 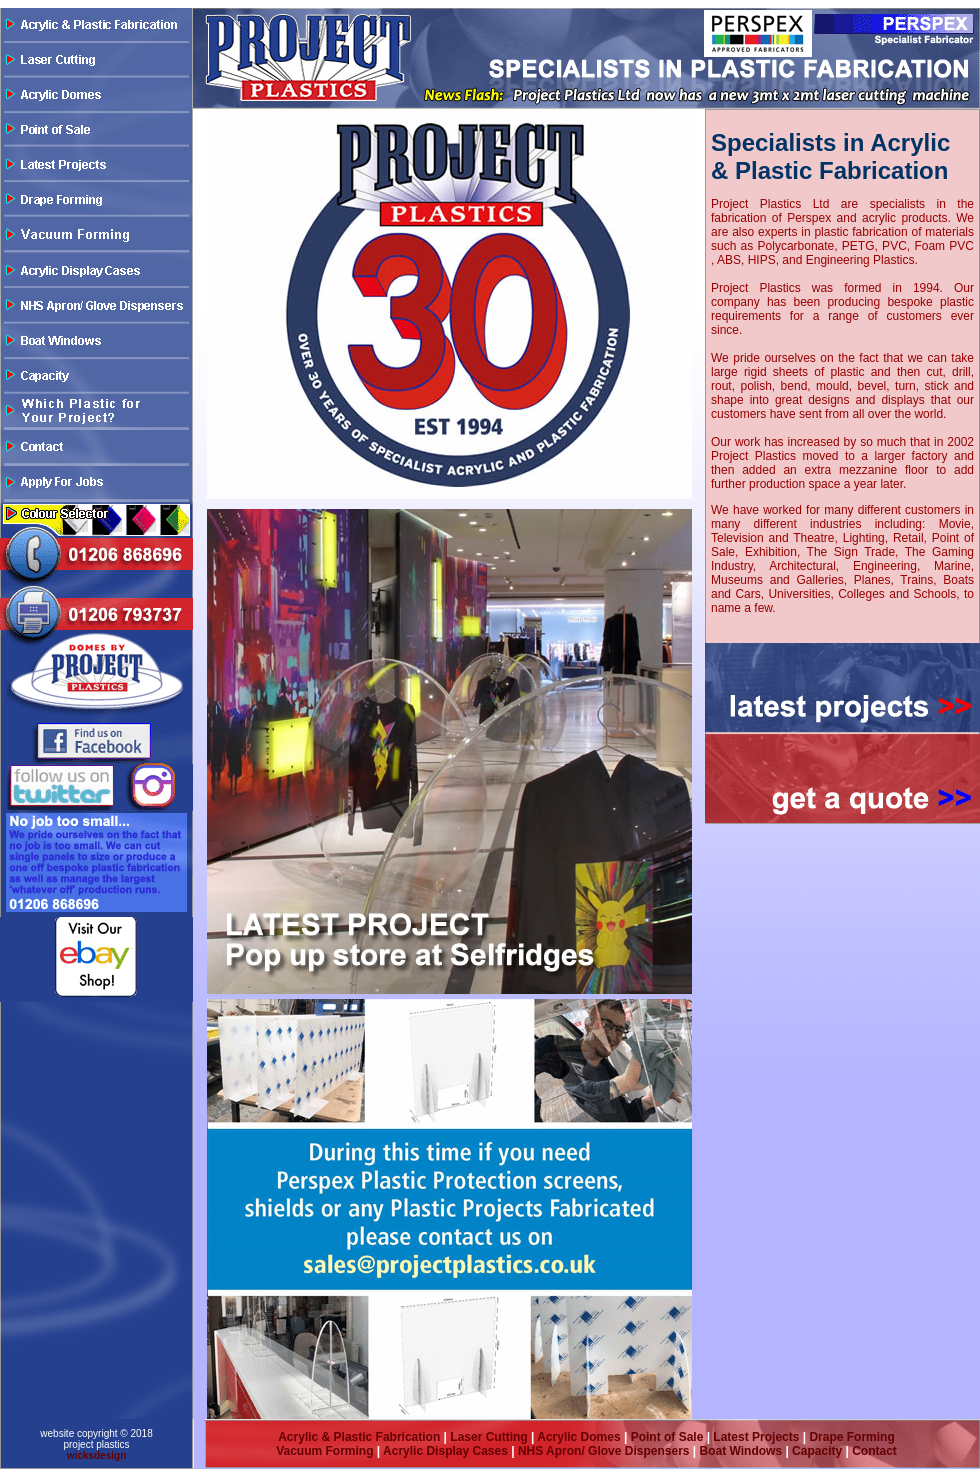 What do you see at coordinates (96, 1455) in the screenshot?
I see `wicksdesign` at bounding box center [96, 1455].